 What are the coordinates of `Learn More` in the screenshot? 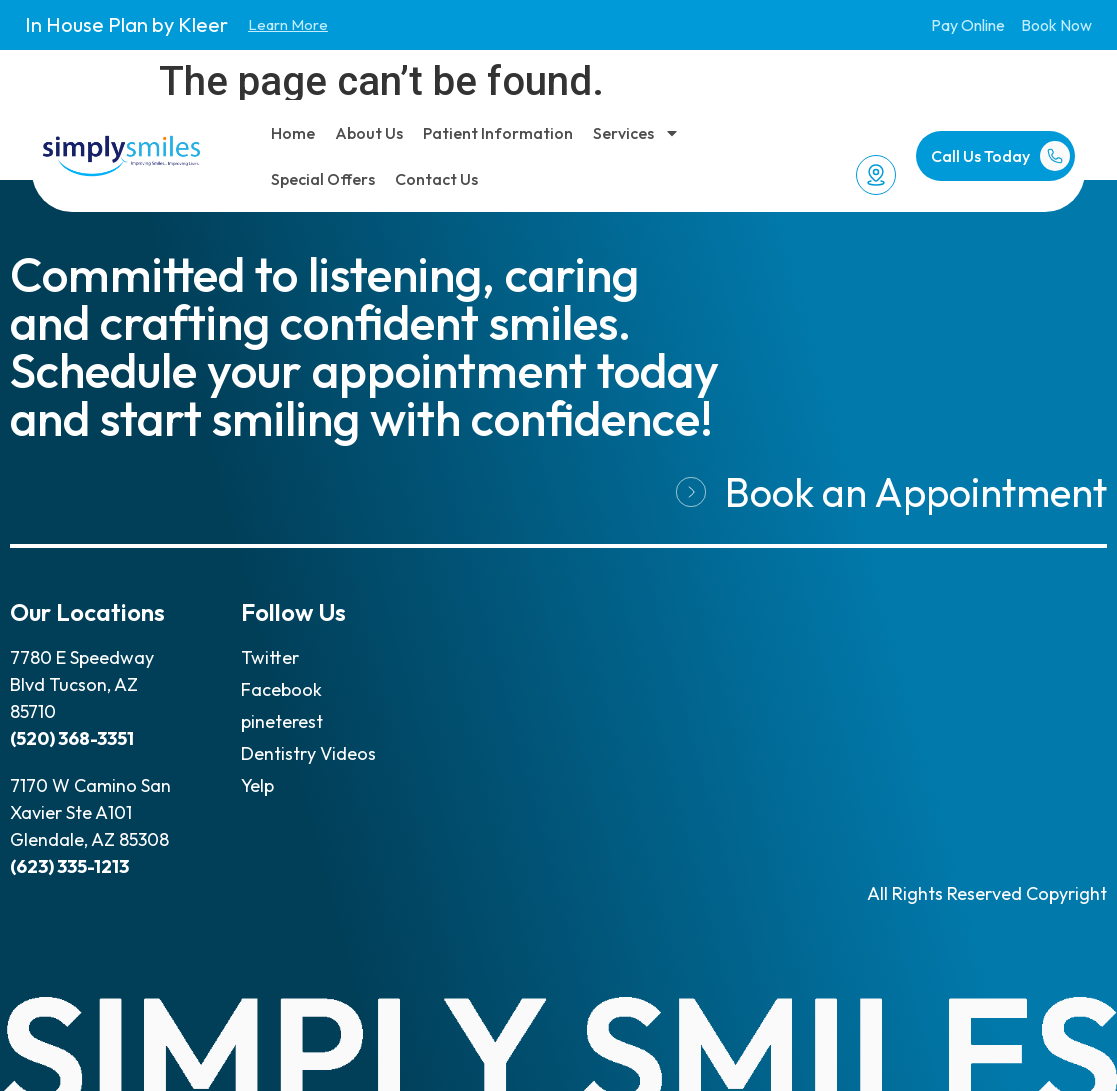 It's located at (288, 24).